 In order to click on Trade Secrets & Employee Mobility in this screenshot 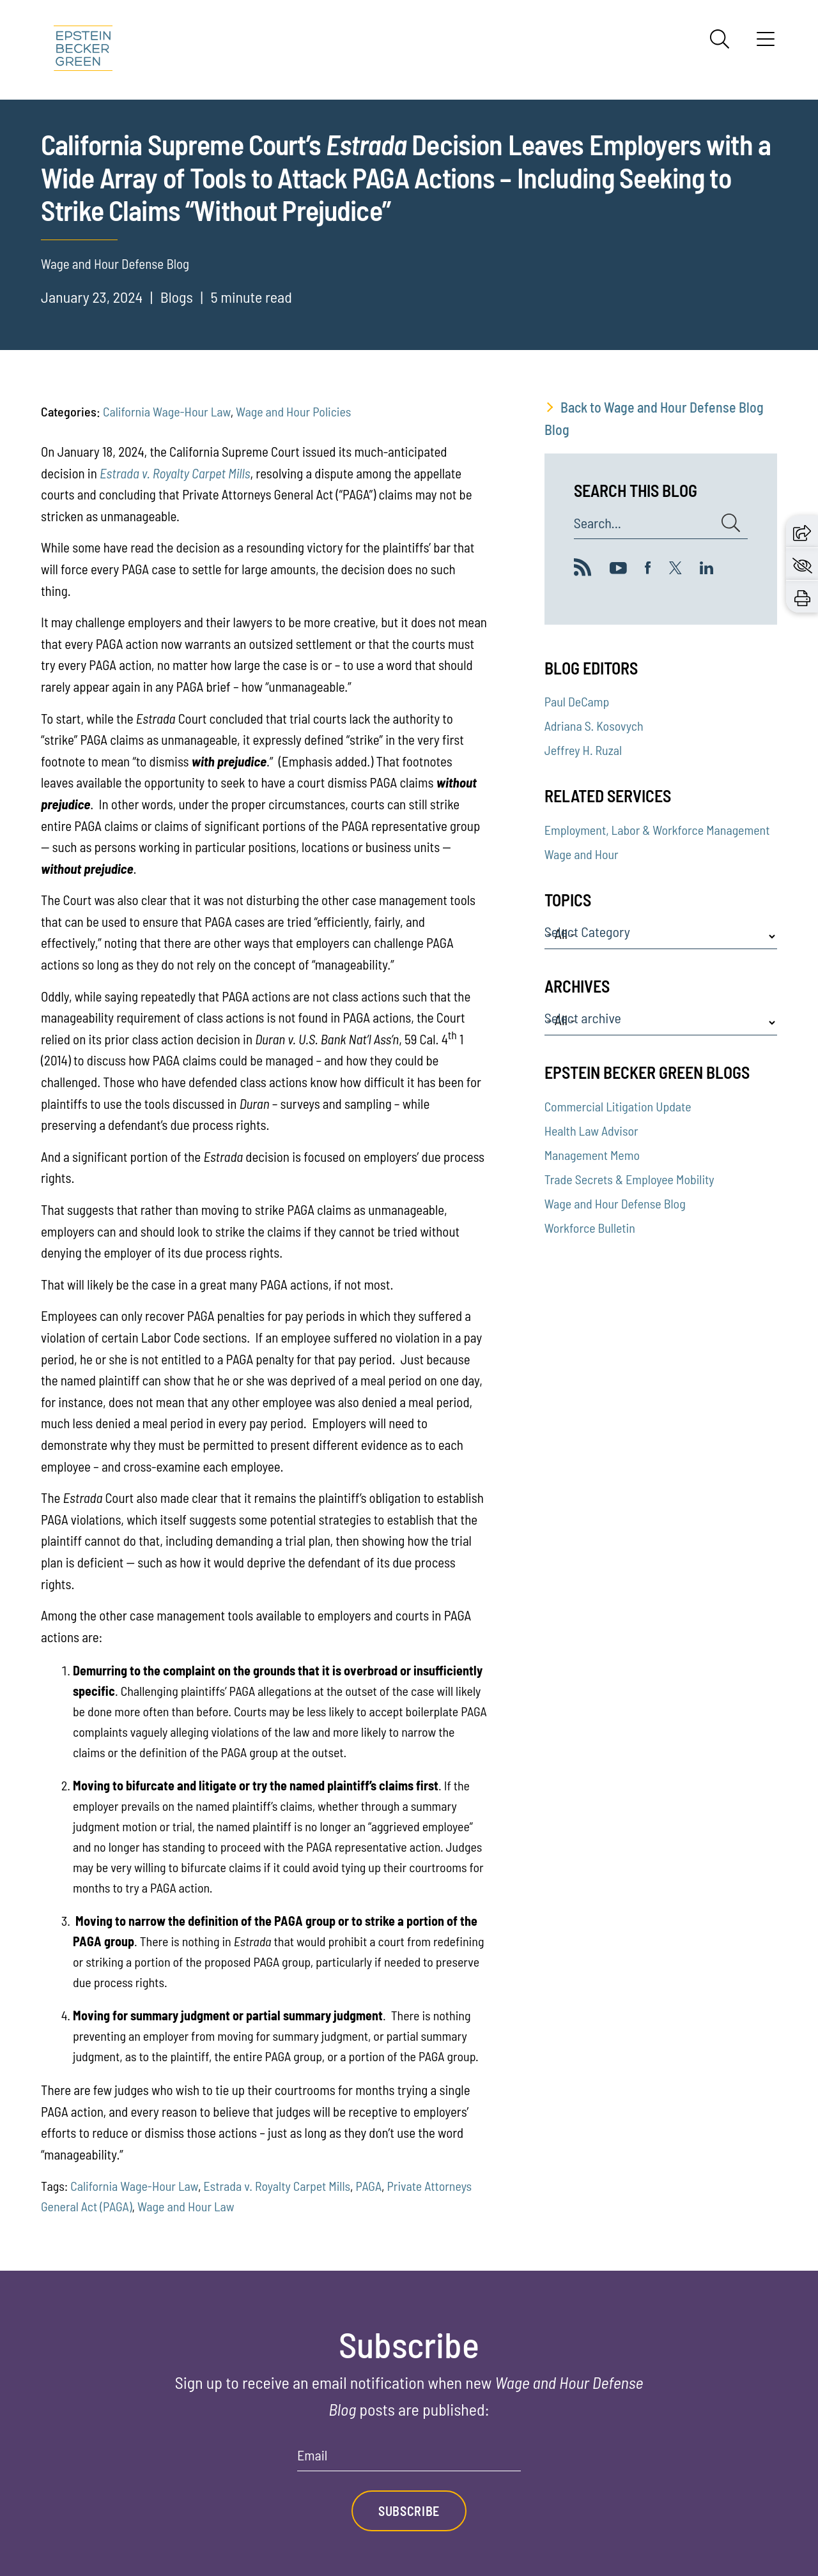, I will do `click(629, 1179)`.